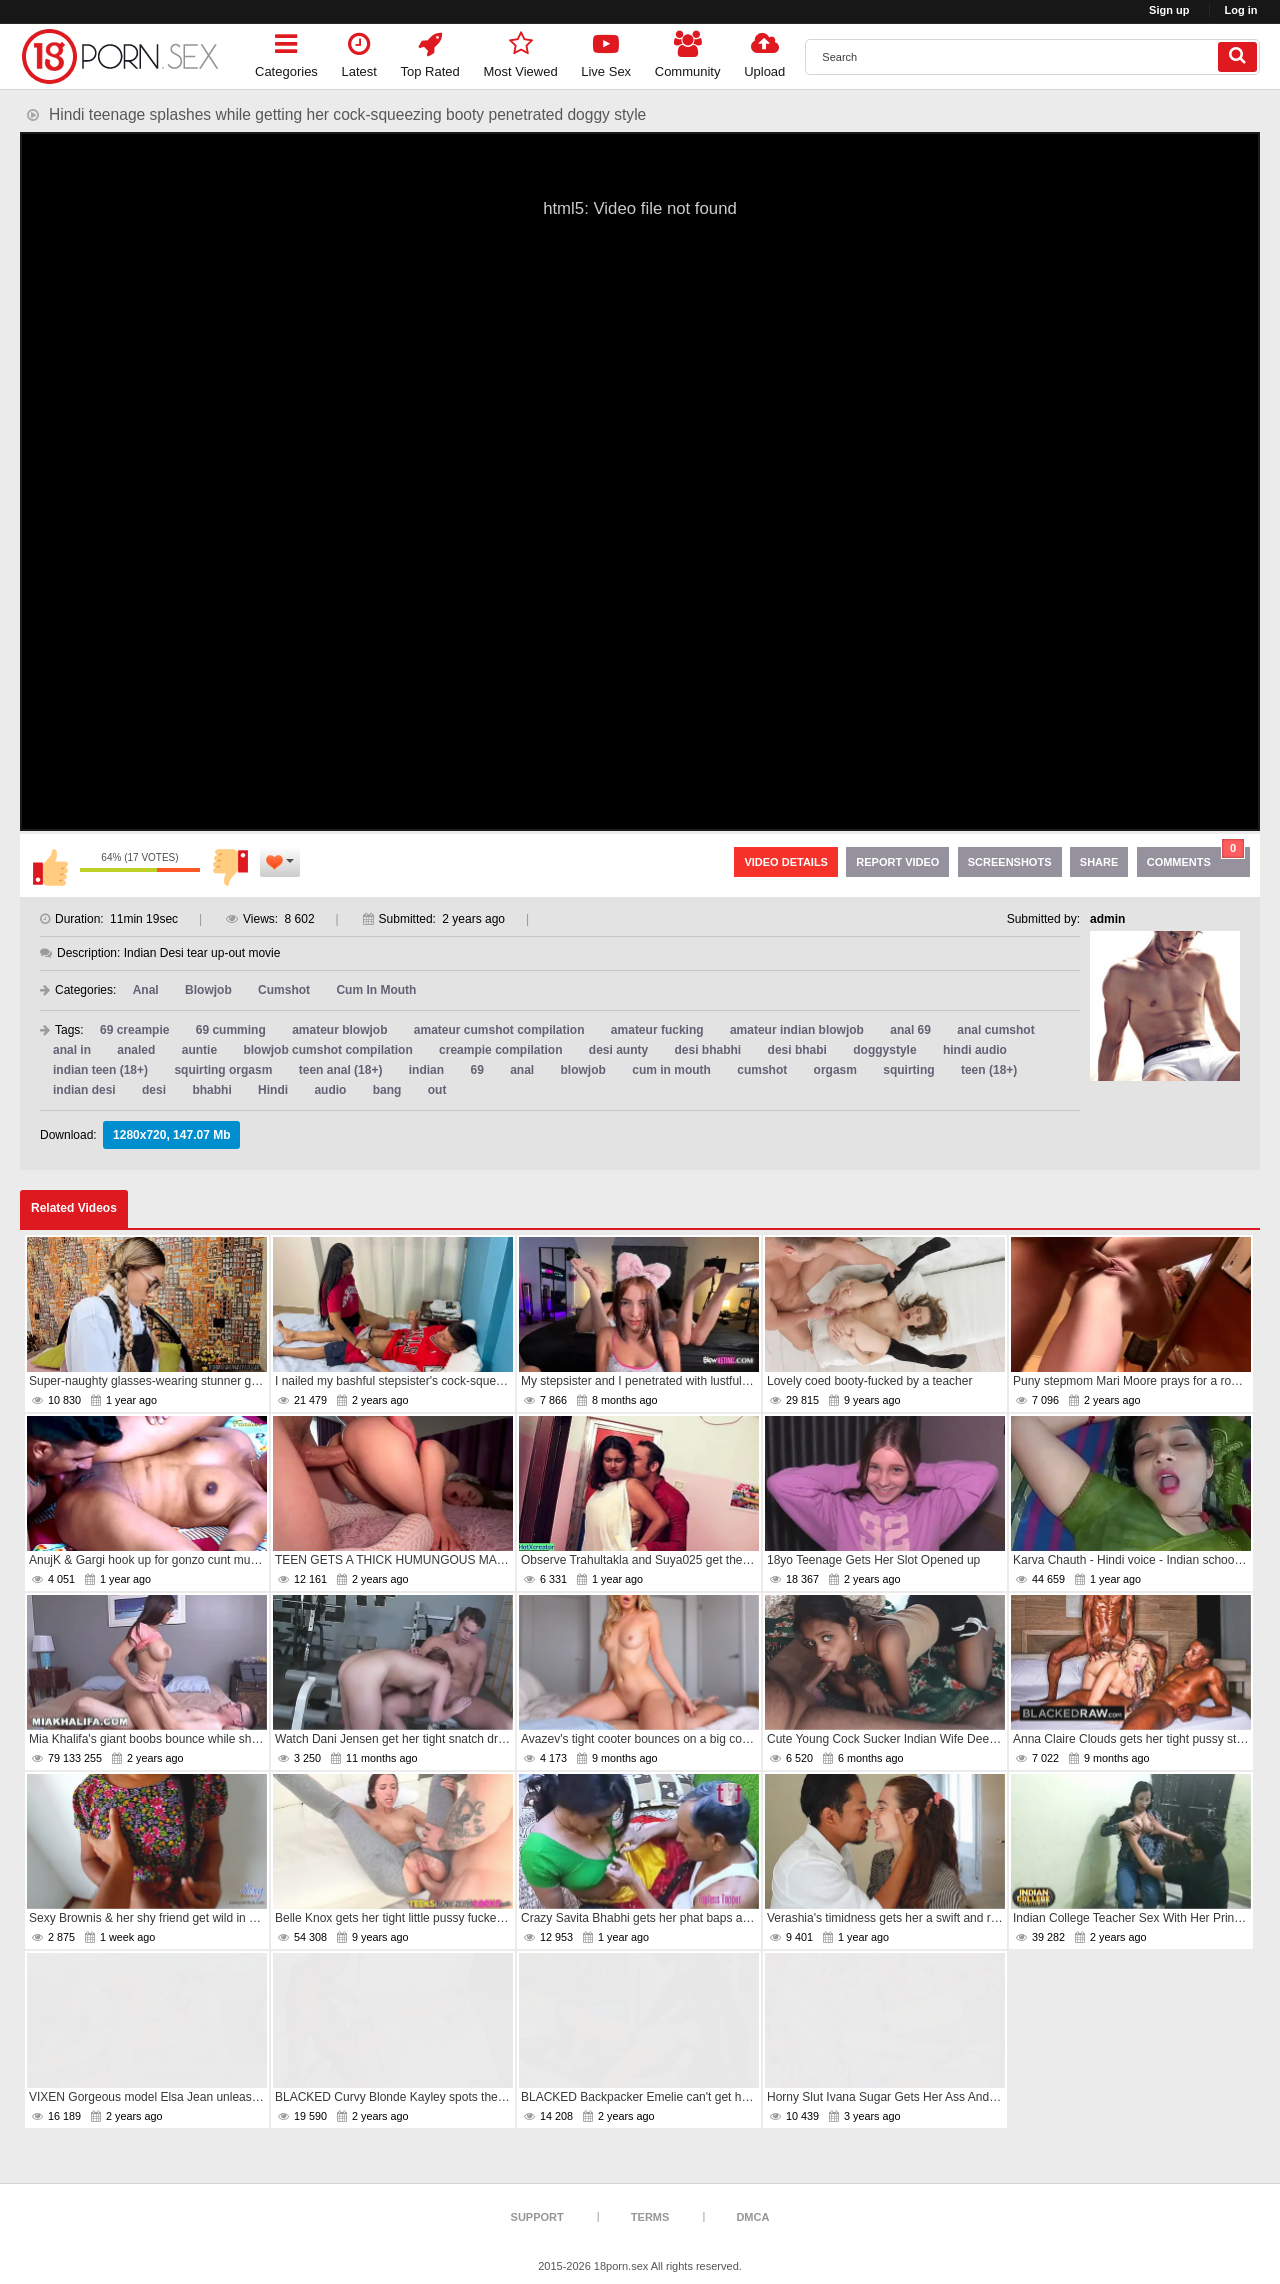 This screenshot has height=2284, width=1280. I want to click on audio, so click(330, 1090).